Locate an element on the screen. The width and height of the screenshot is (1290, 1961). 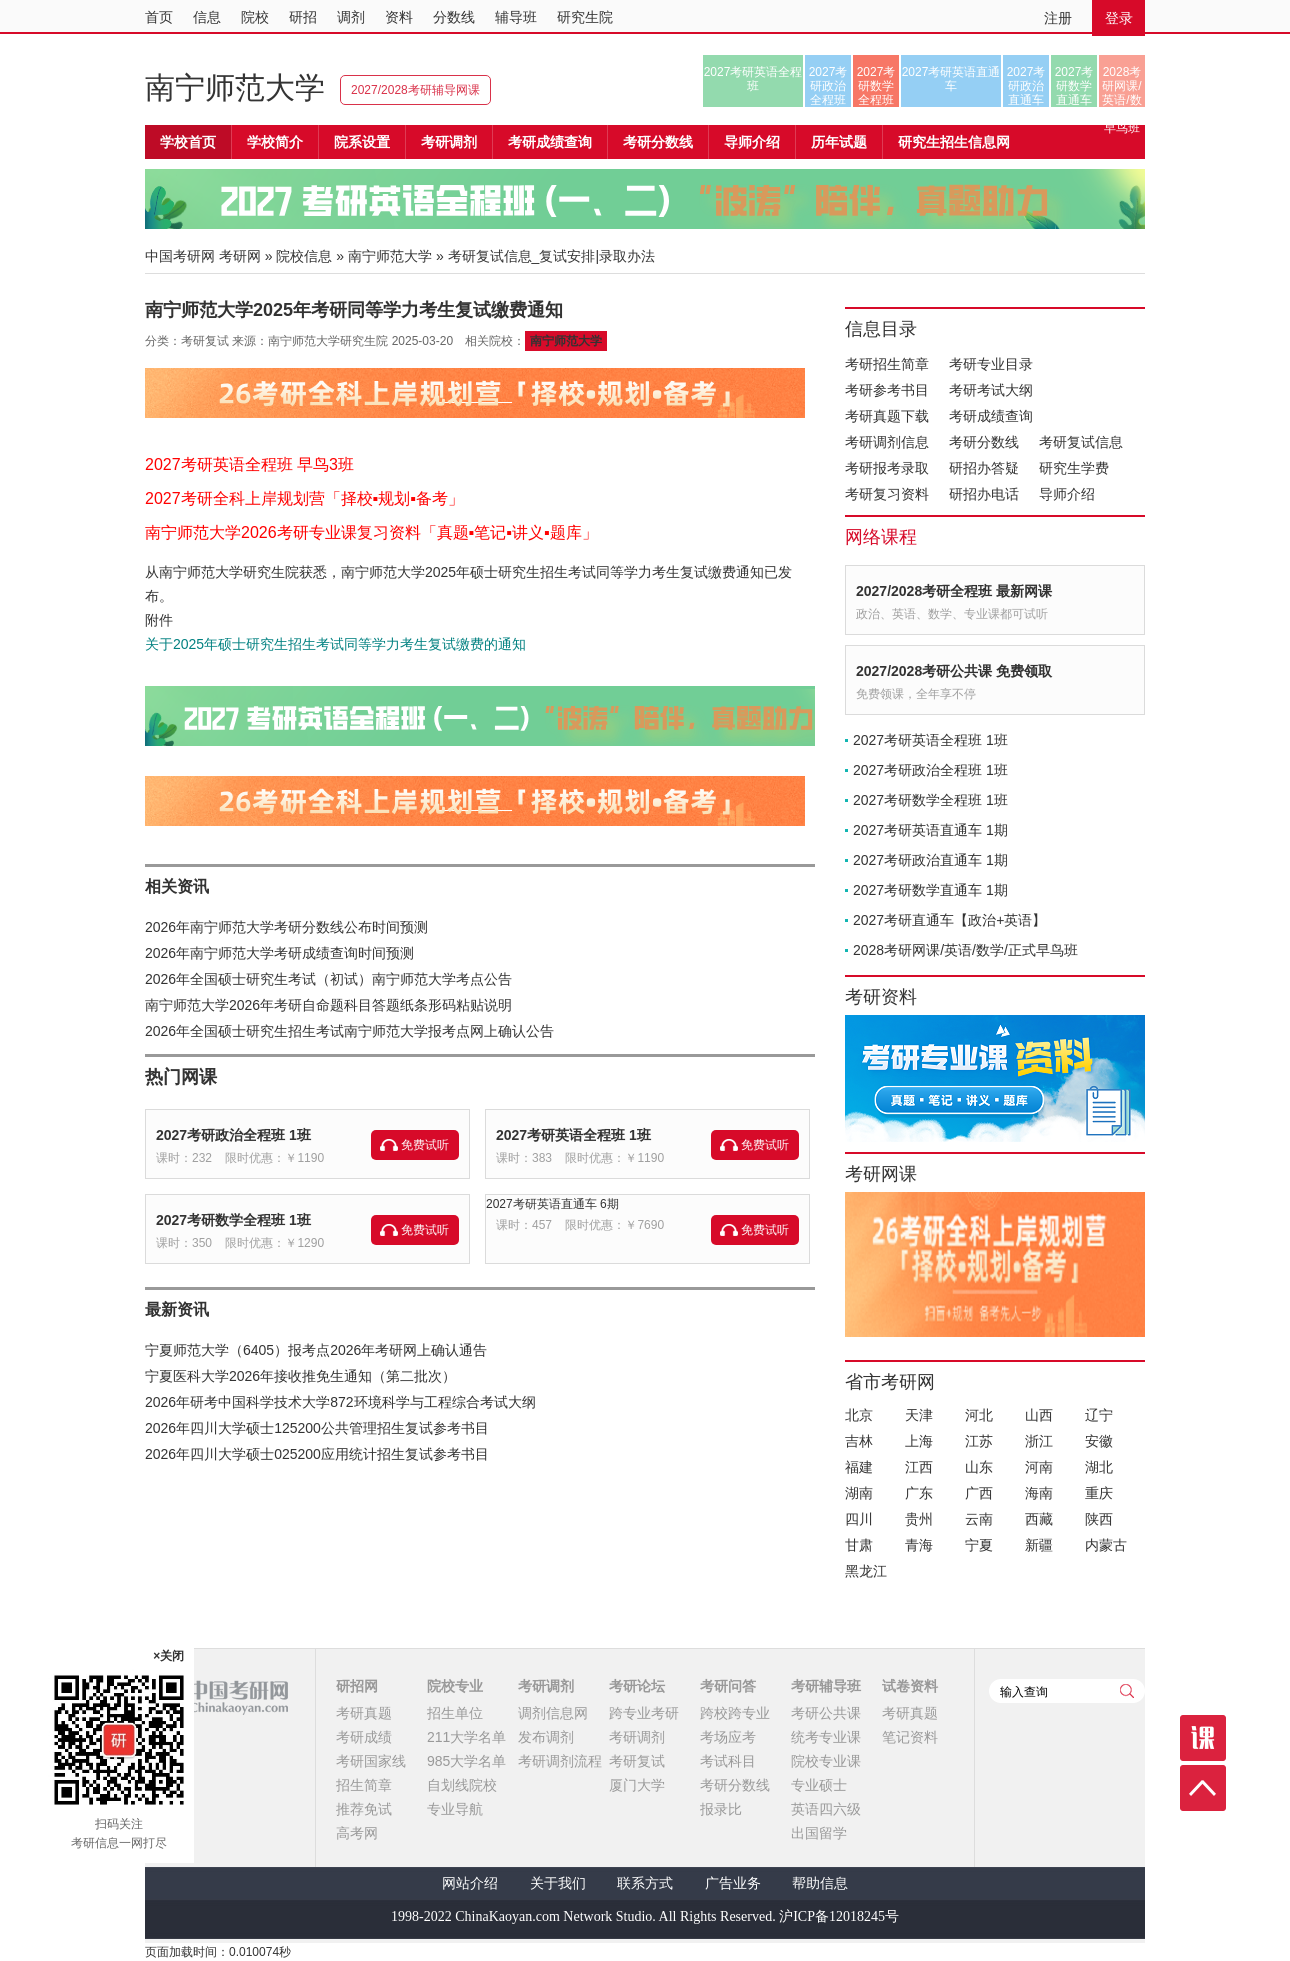
考研参考书目 is located at coordinates (887, 390).